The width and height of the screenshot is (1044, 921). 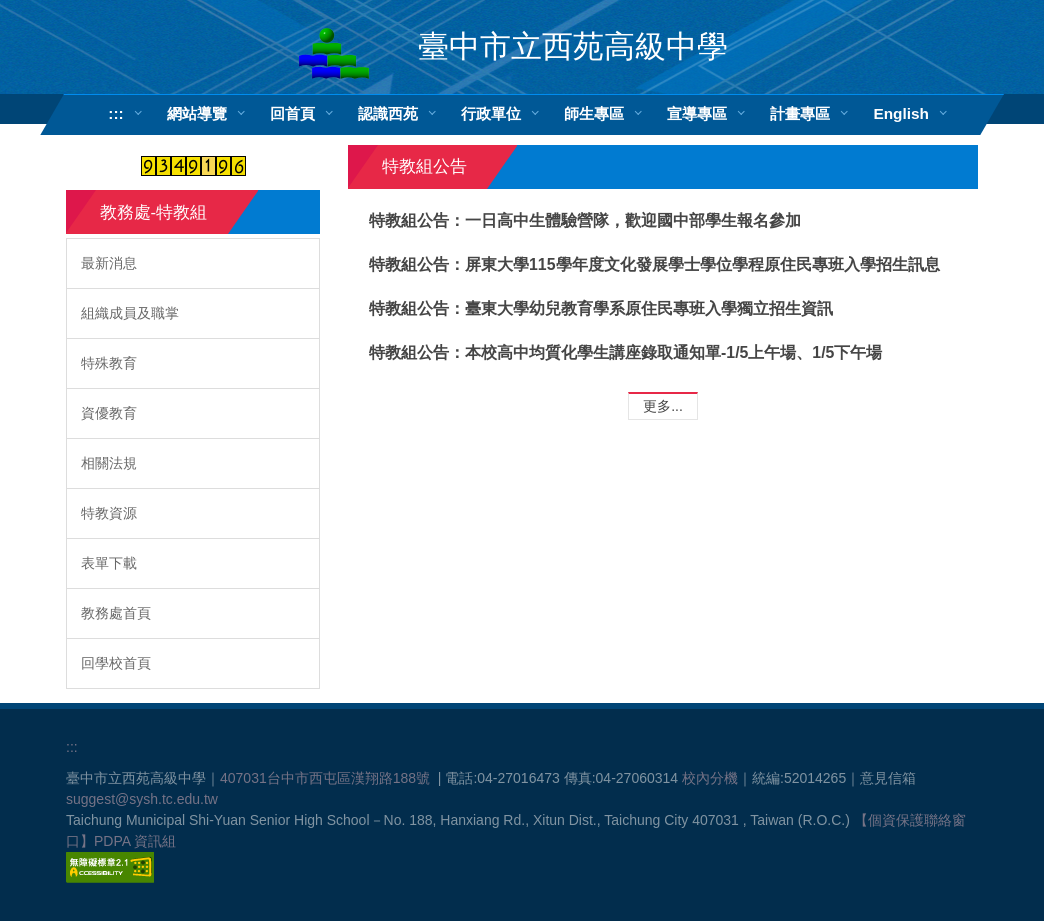 What do you see at coordinates (901, 113) in the screenshot?
I see `English` at bounding box center [901, 113].